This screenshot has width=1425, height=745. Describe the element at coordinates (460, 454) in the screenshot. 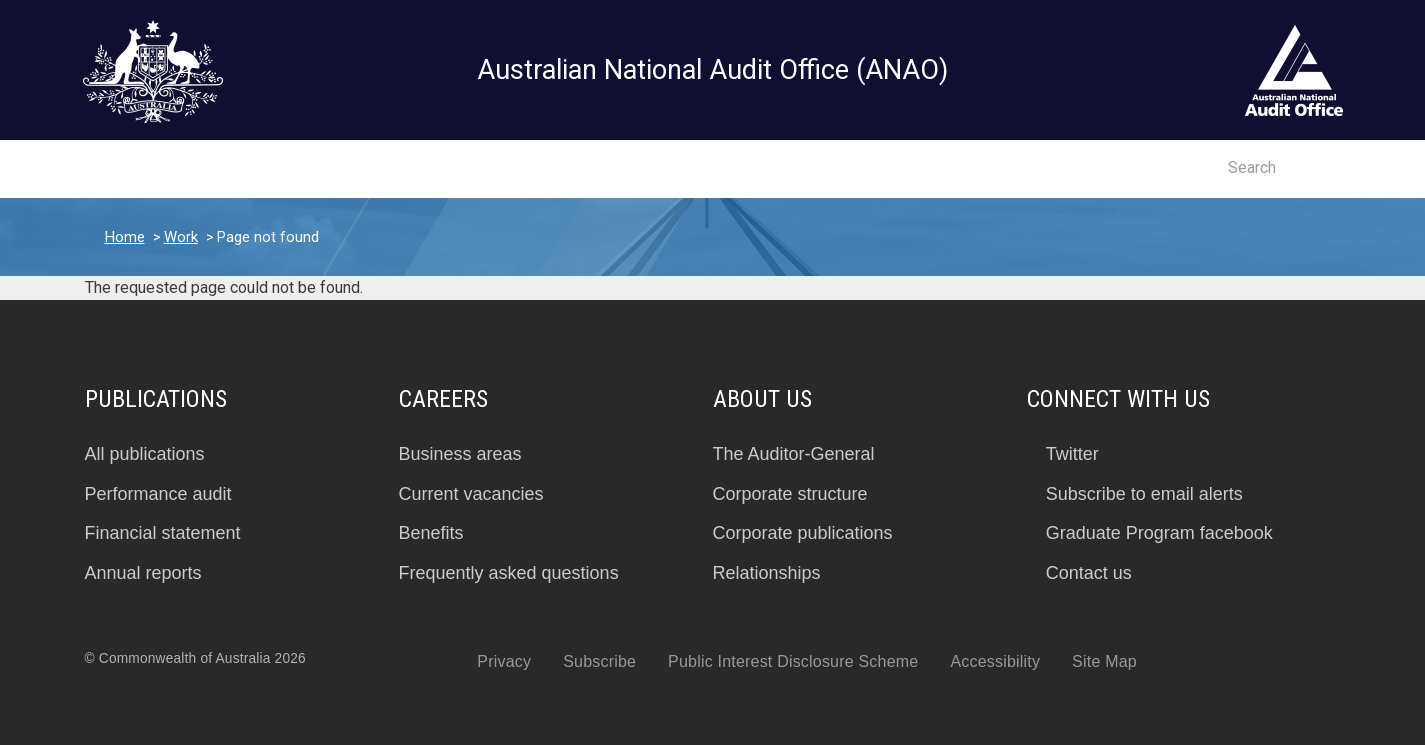

I see `Business areas` at that location.